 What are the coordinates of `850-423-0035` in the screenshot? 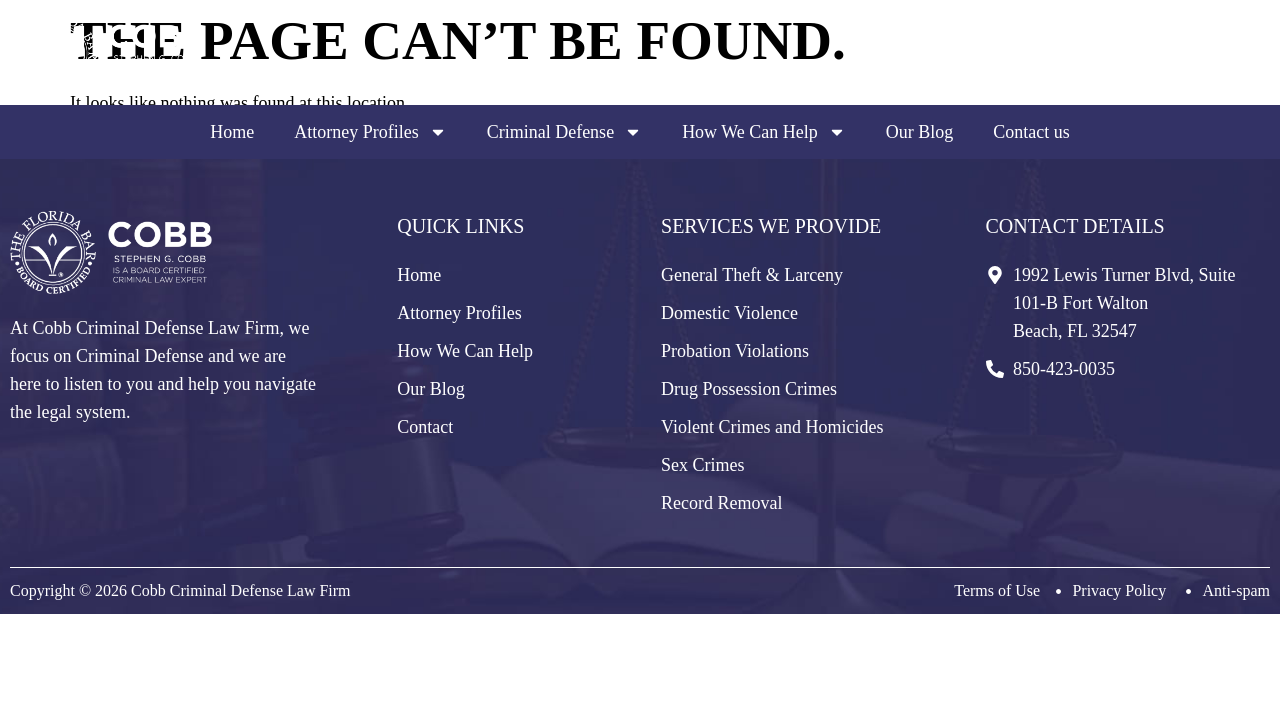 It's located at (1169, 66).